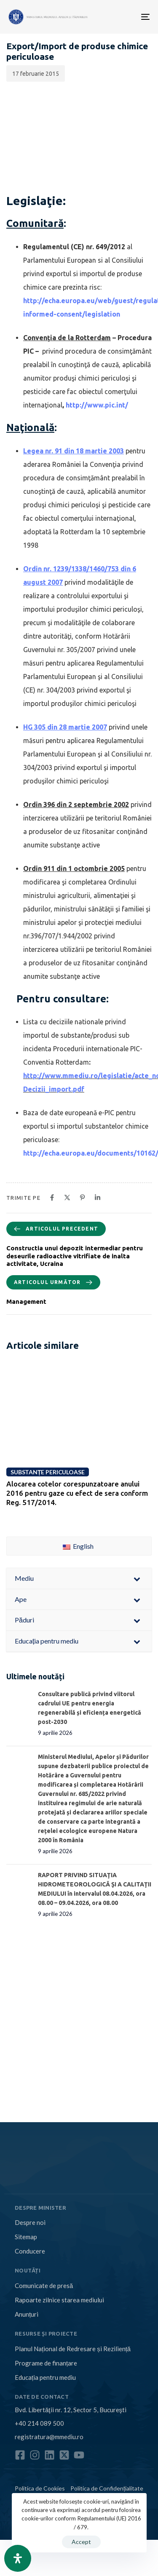 The height and width of the screenshot is (2576, 158). I want to click on Comunicate de presă, so click(44, 2285).